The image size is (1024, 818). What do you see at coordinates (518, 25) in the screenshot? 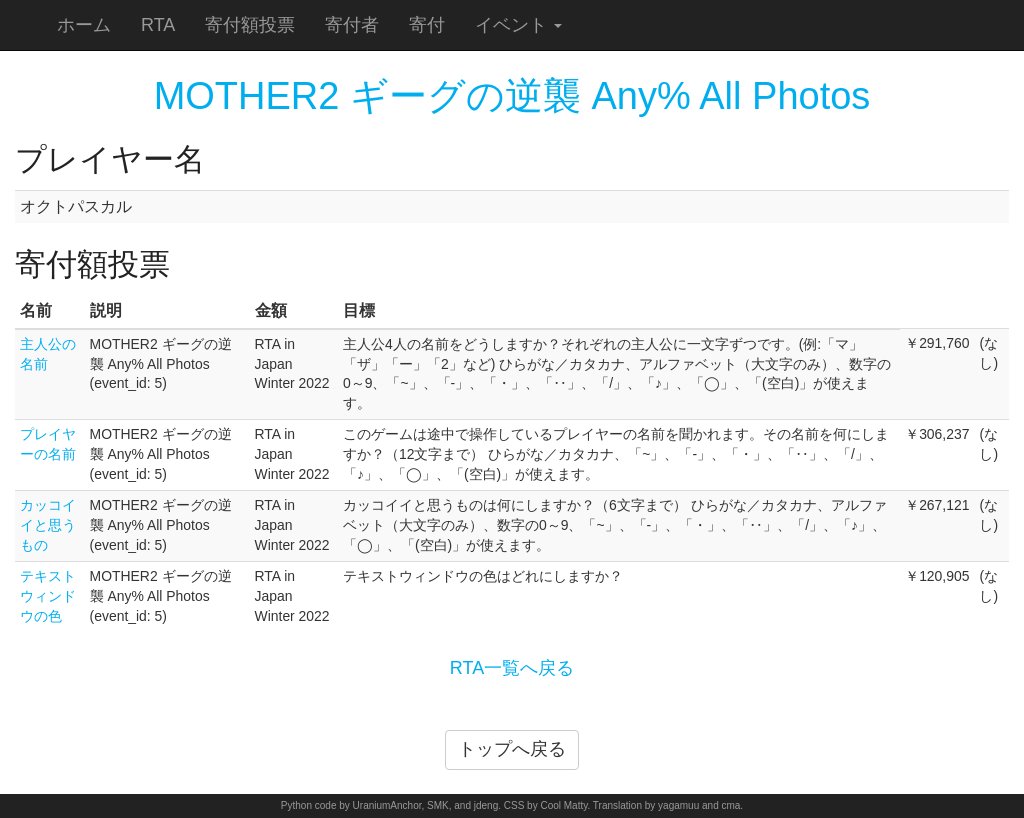
I see `イベント [button]` at bounding box center [518, 25].